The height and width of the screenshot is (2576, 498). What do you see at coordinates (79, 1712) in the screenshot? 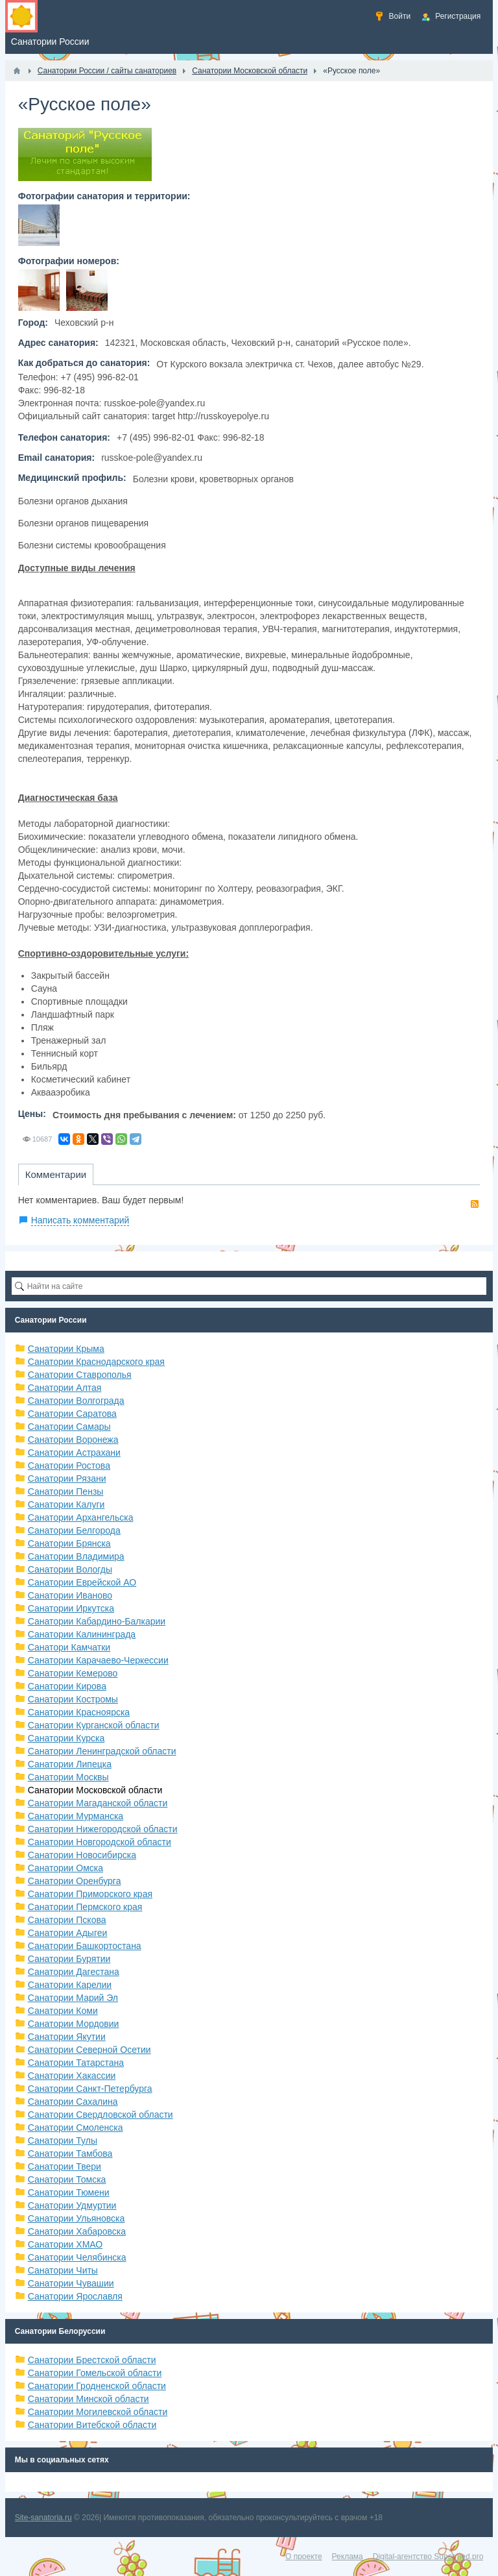
I see `Санатории Красноярска` at bounding box center [79, 1712].